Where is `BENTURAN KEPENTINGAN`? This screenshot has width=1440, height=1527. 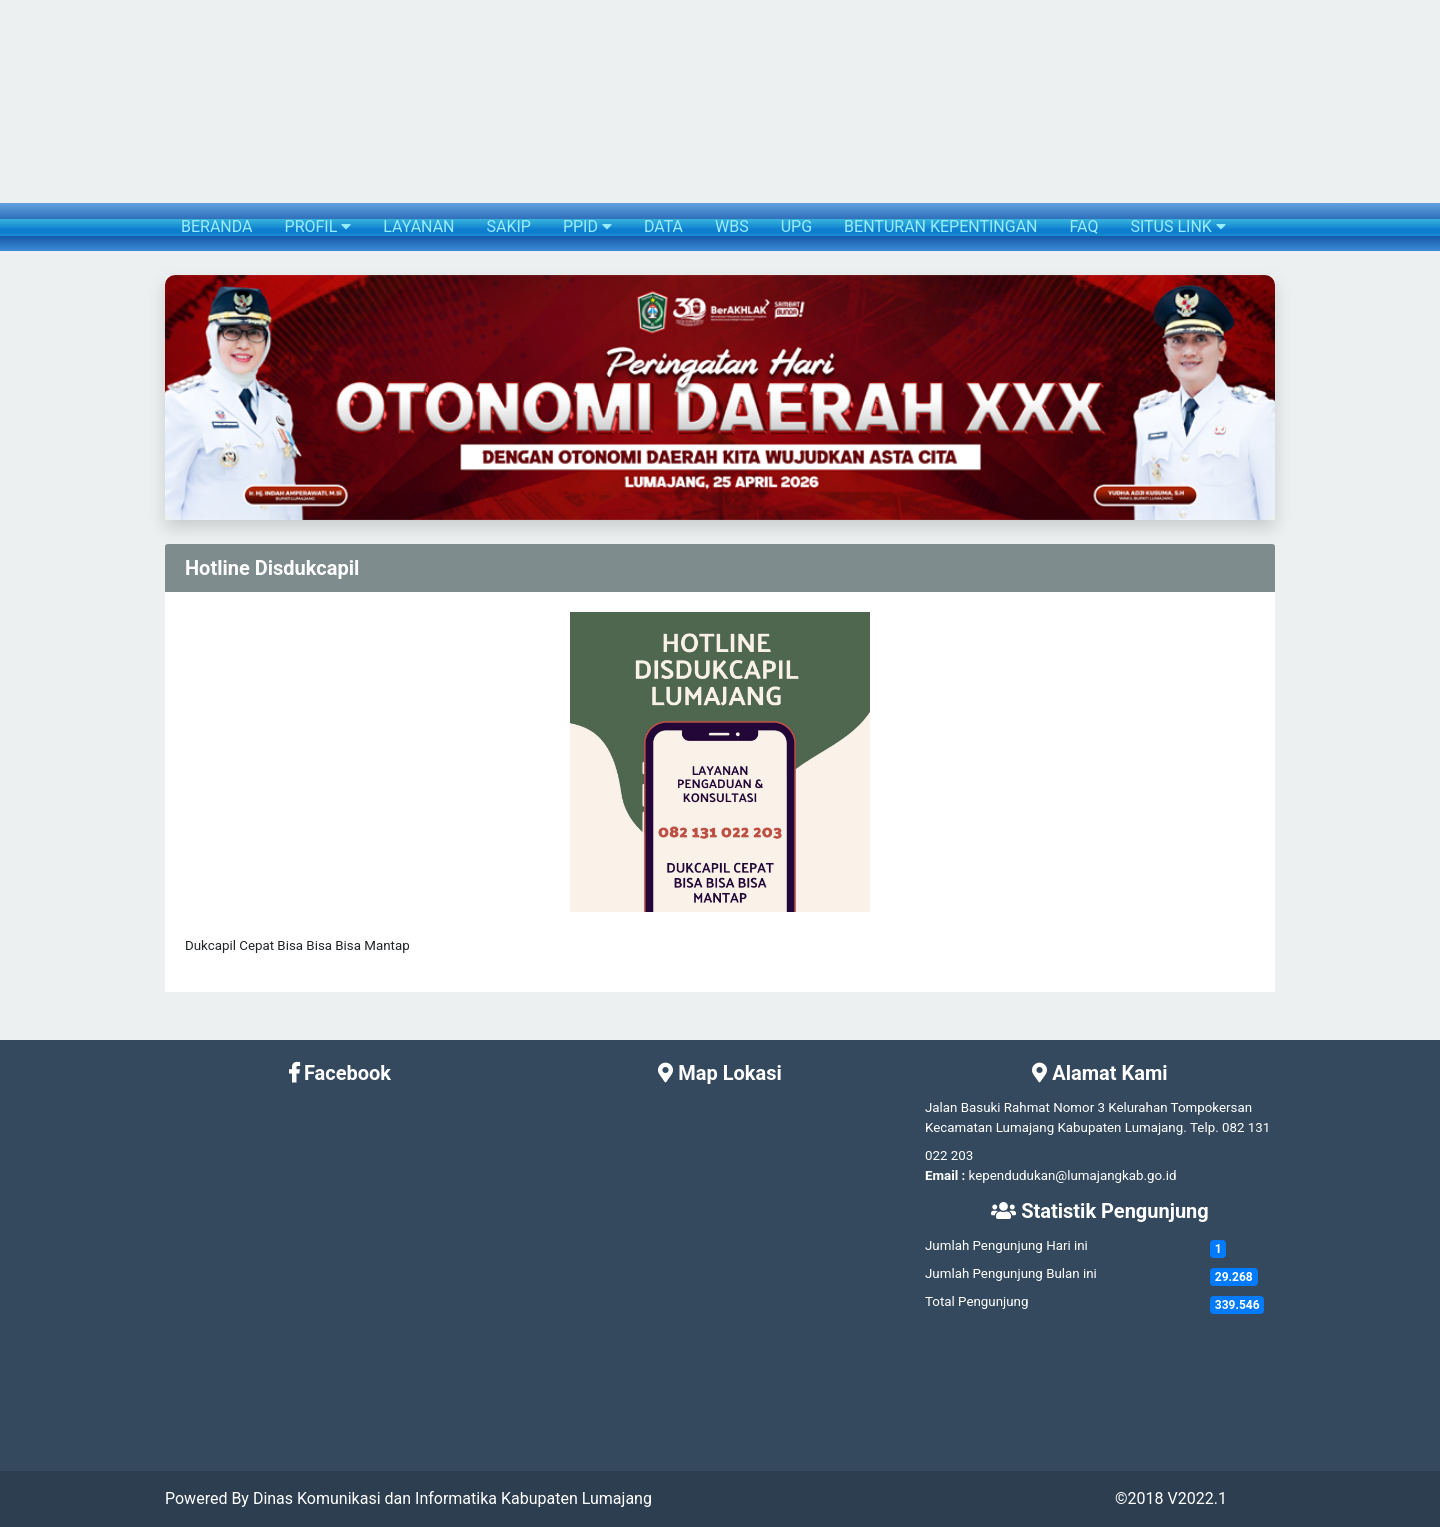
BENTURAN KEPENTINGAN is located at coordinates (940, 226).